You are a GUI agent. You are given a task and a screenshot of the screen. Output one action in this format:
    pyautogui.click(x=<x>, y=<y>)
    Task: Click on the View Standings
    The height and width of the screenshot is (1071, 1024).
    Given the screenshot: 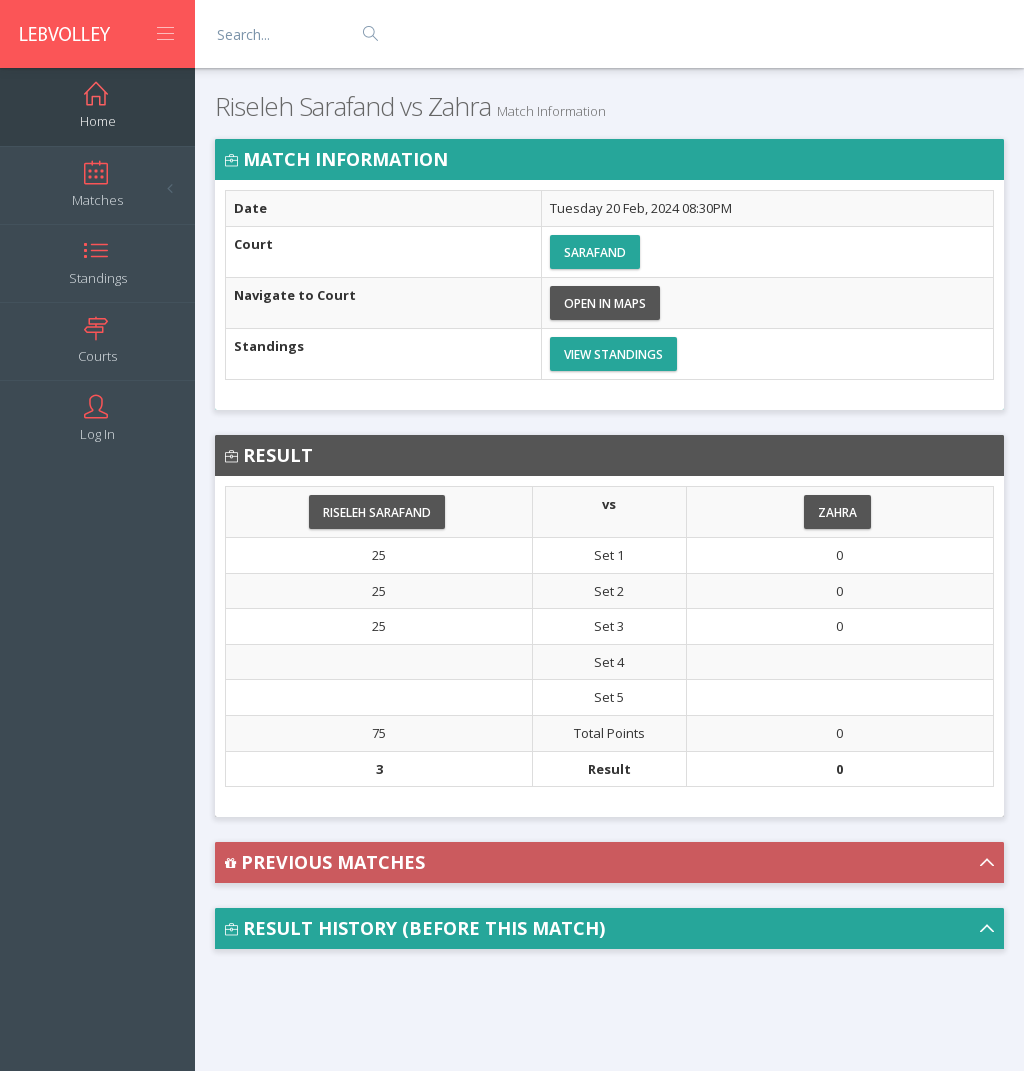 What is the action you would take?
    pyautogui.click(x=613, y=354)
    